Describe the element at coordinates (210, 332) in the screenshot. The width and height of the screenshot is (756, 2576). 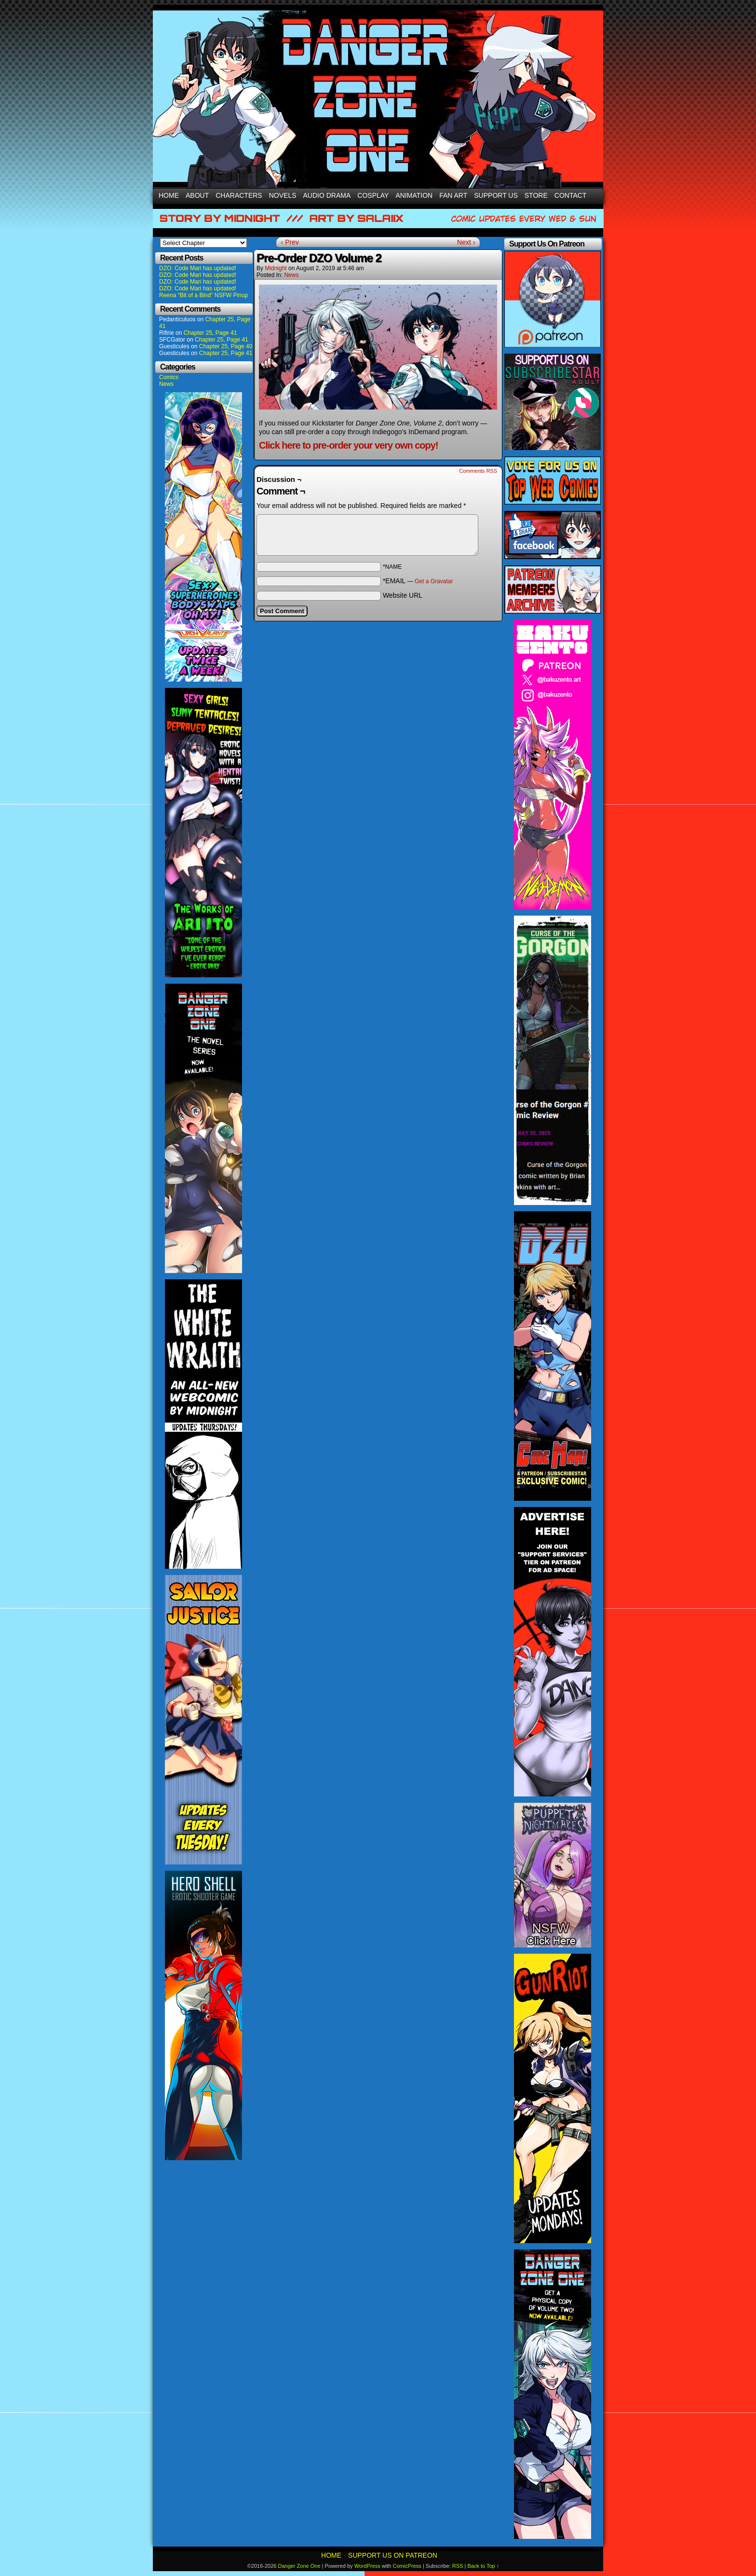
I see `Chapter 25, Page 41` at that location.